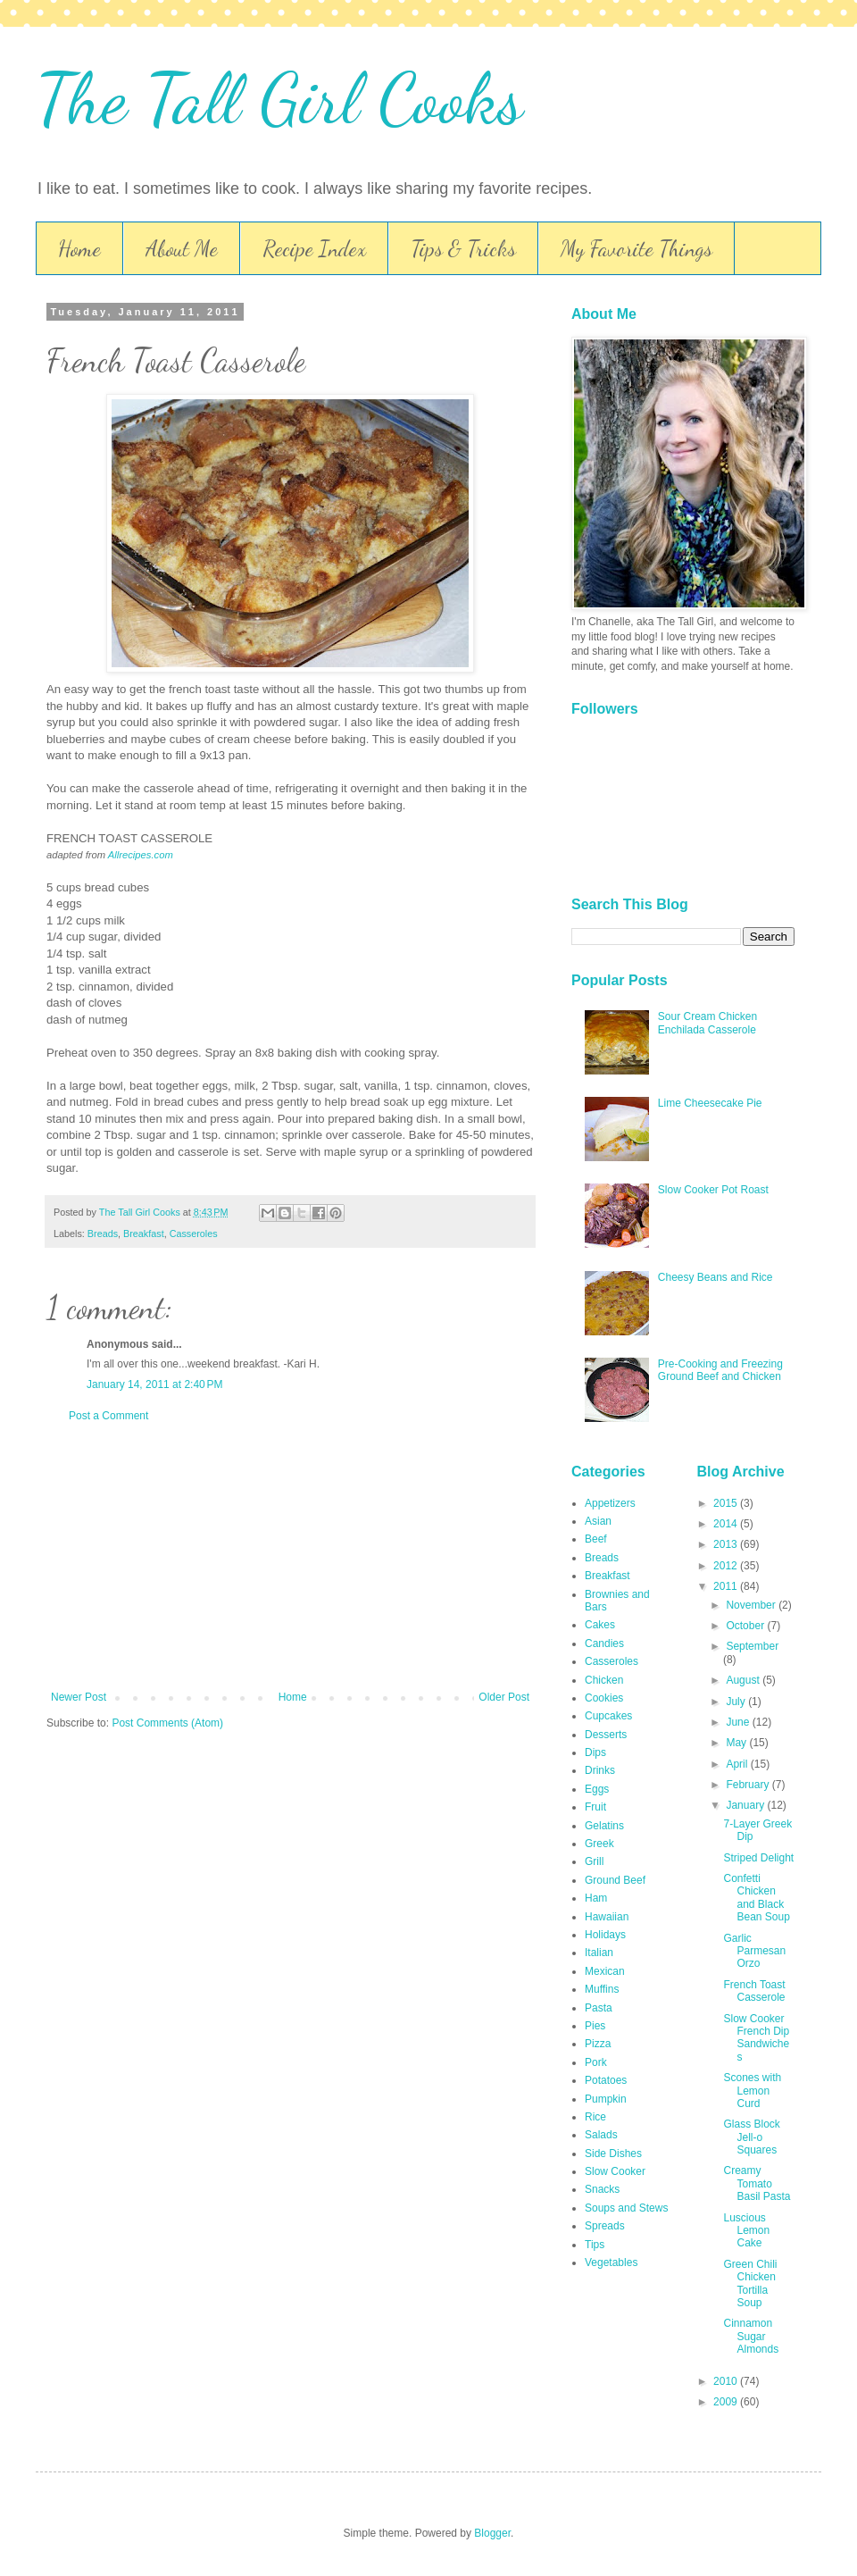 The image size is (857, 2576). What do you see at coordinates (758, 1858) in the screenshot?
I see `Striped Delight` at bounding box center [758, 1858].